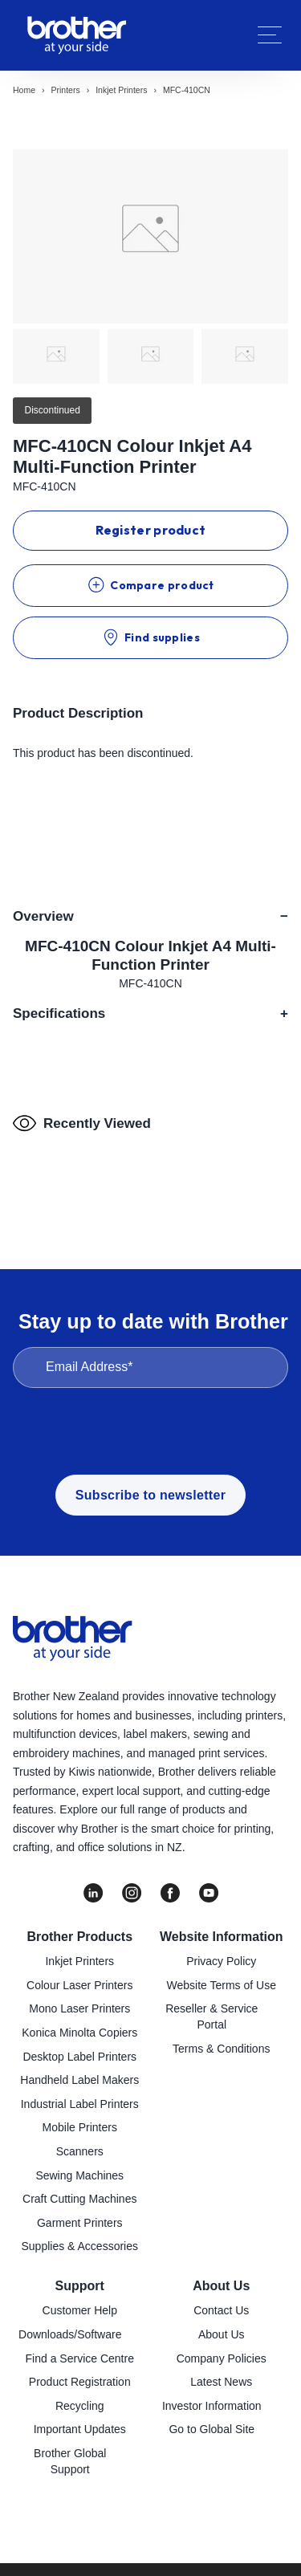 The height and width of the screenshot is (2576, 301). I want to click on Brother Products [menuitem], so click(79, 1936).